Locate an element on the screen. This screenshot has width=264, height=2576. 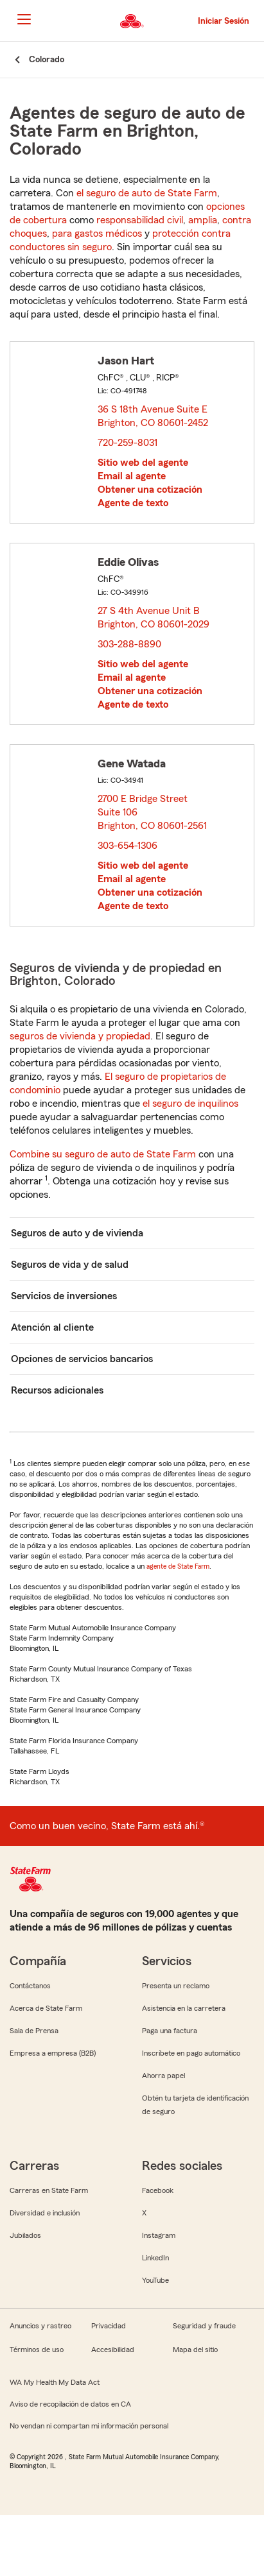
responsabilidad civil is located at coordinates (139, 220).